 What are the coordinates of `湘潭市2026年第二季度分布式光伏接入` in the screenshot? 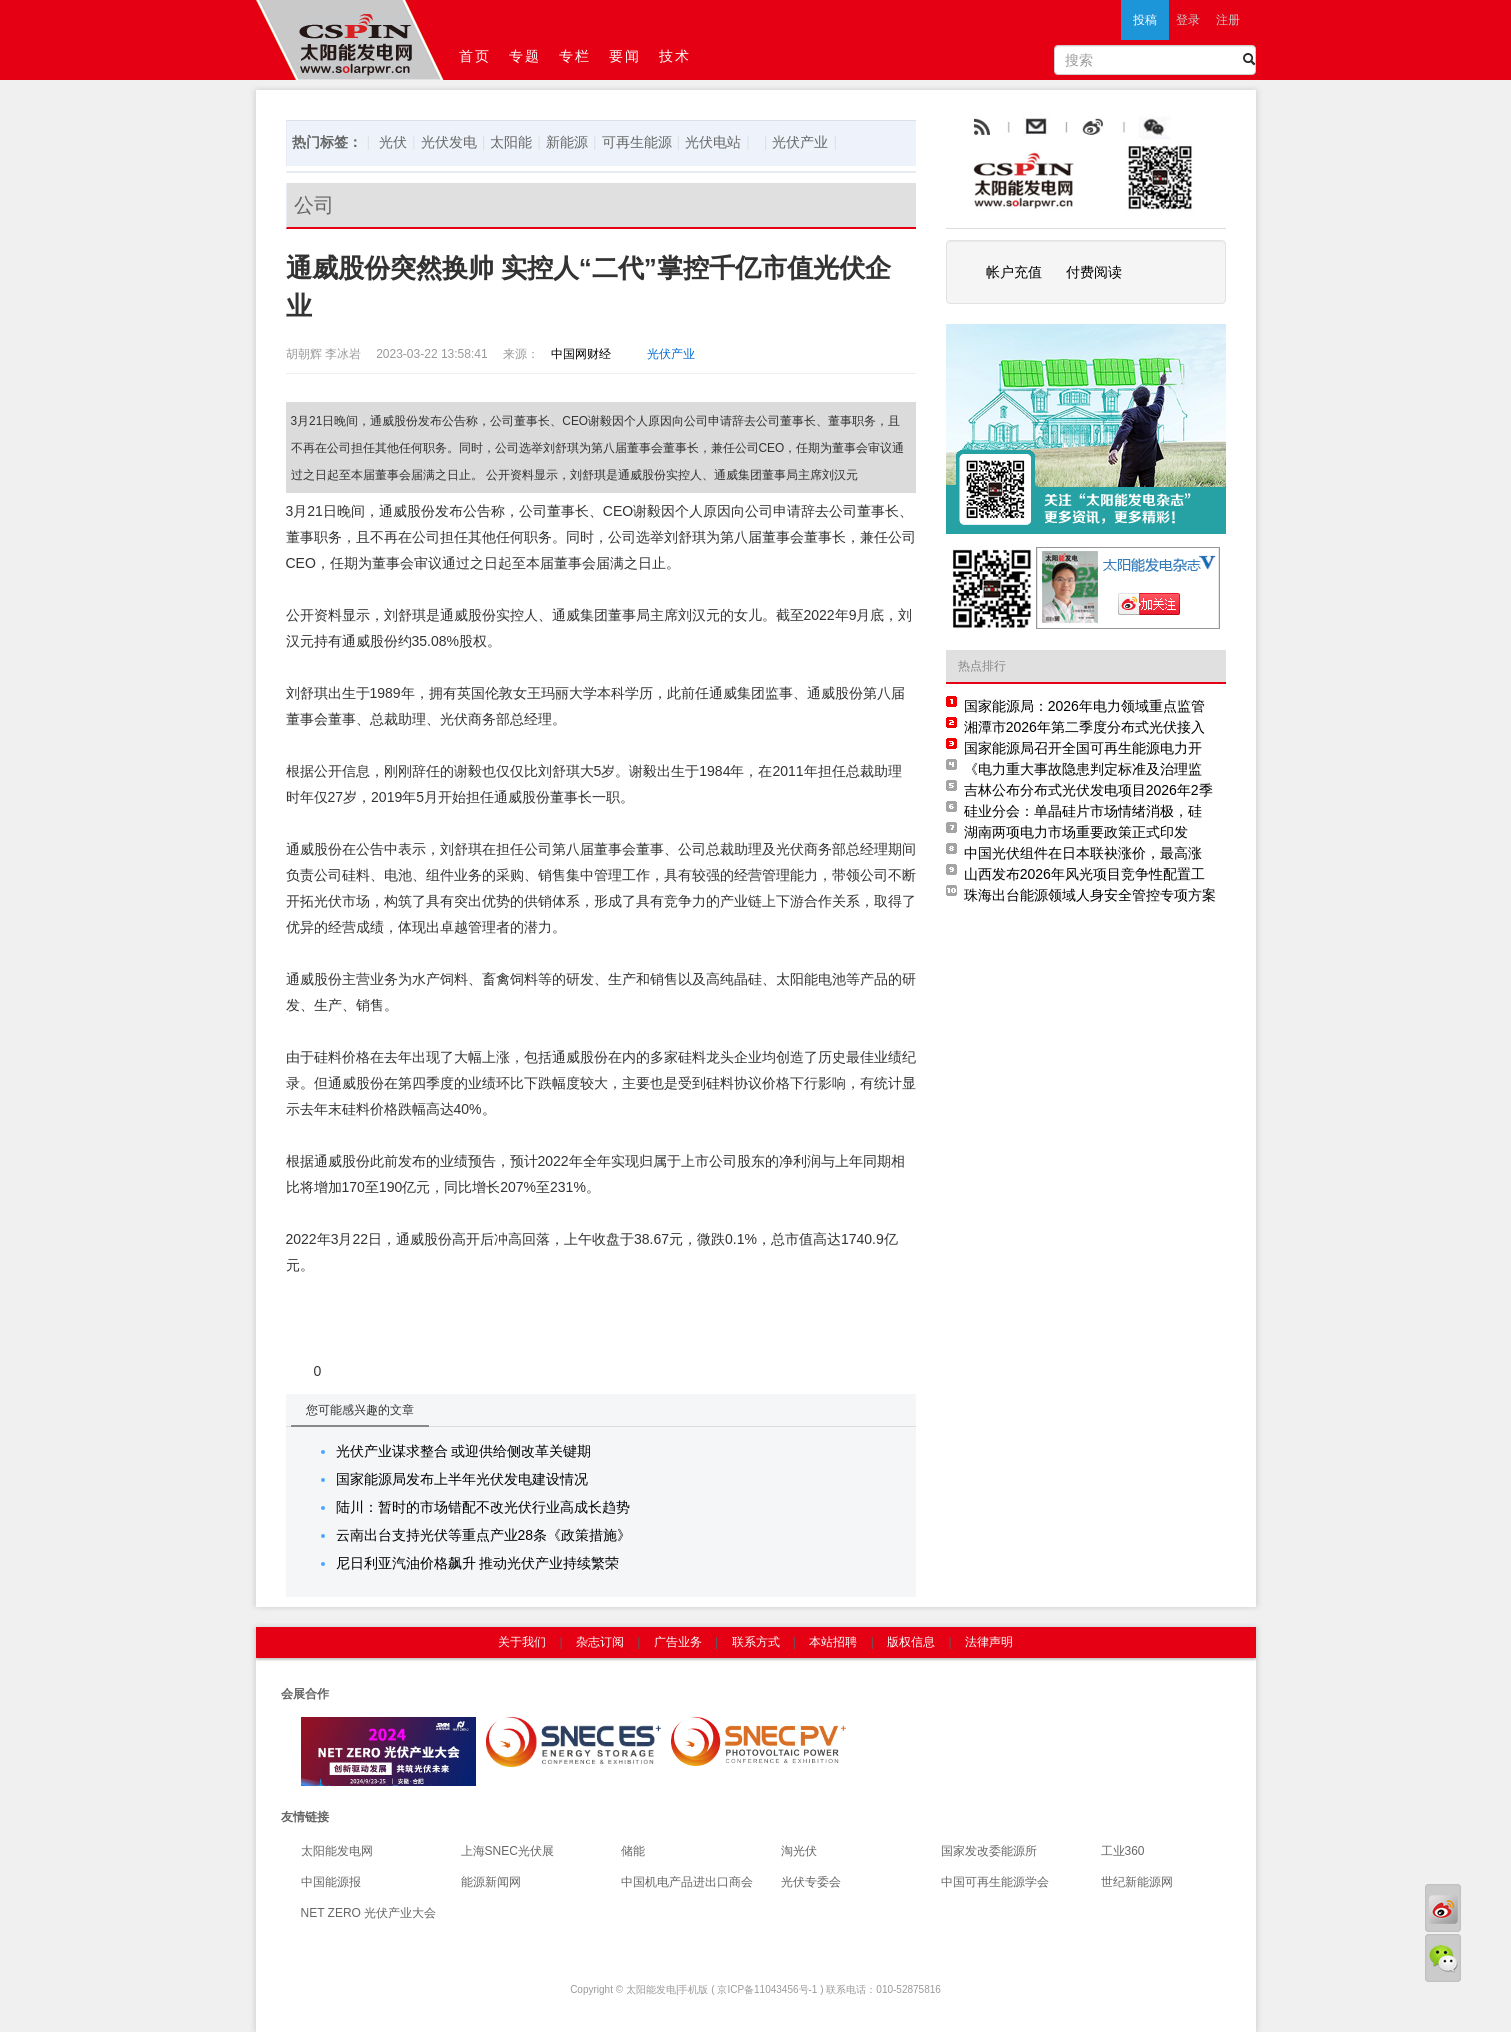 It's located at (1084, 727).